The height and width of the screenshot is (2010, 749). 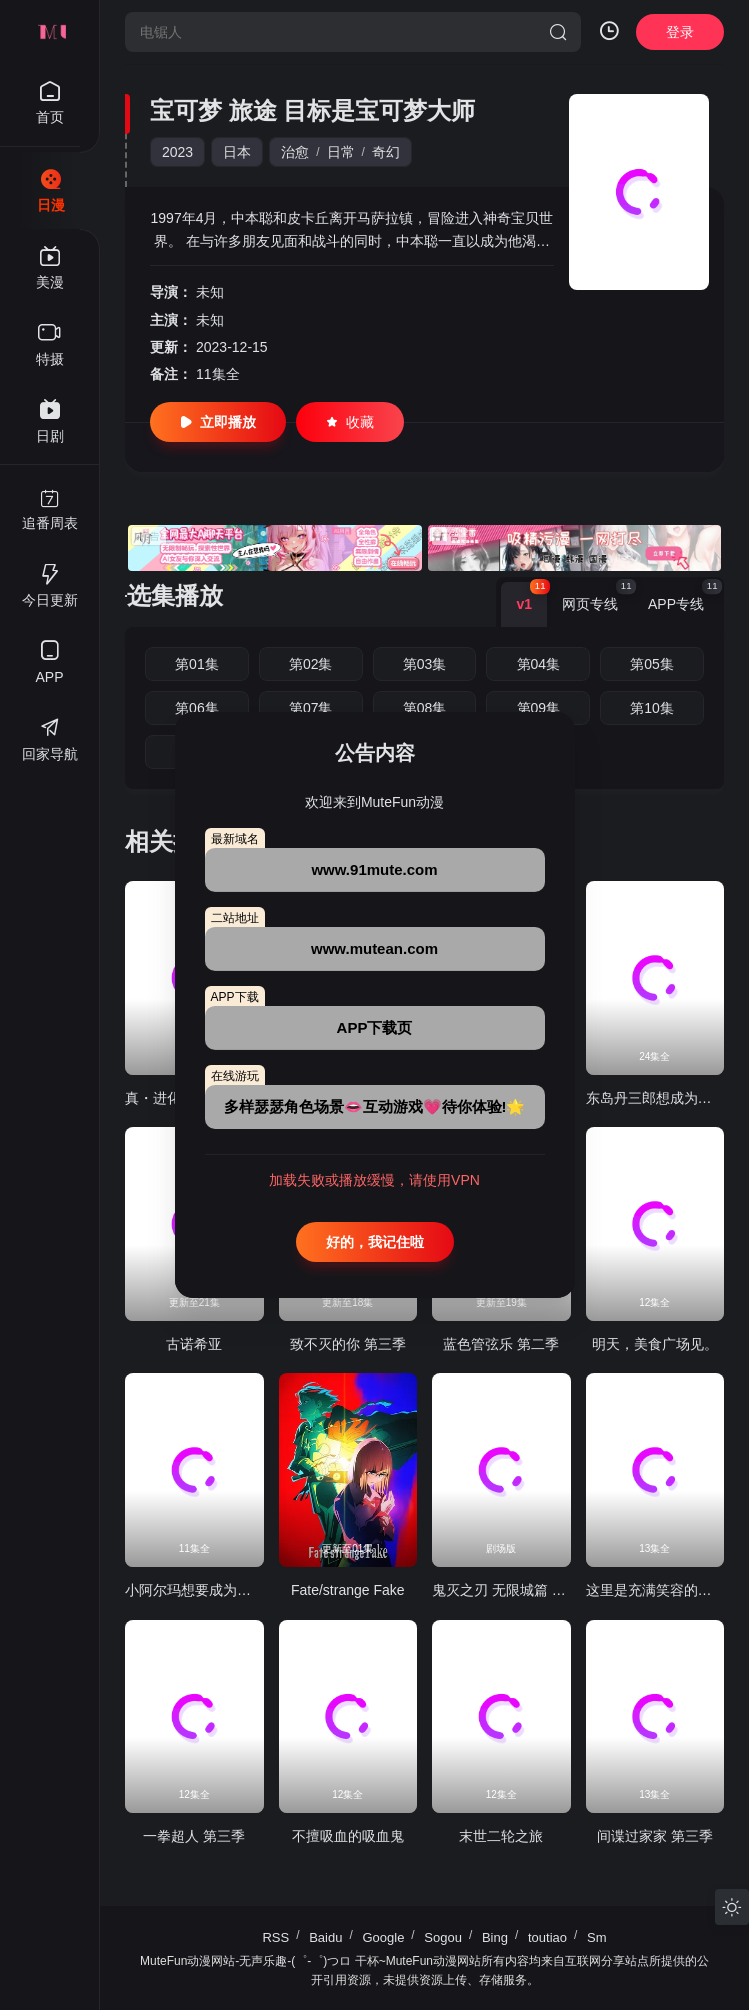 I want to click on 2023, so click(x=177, y=152).